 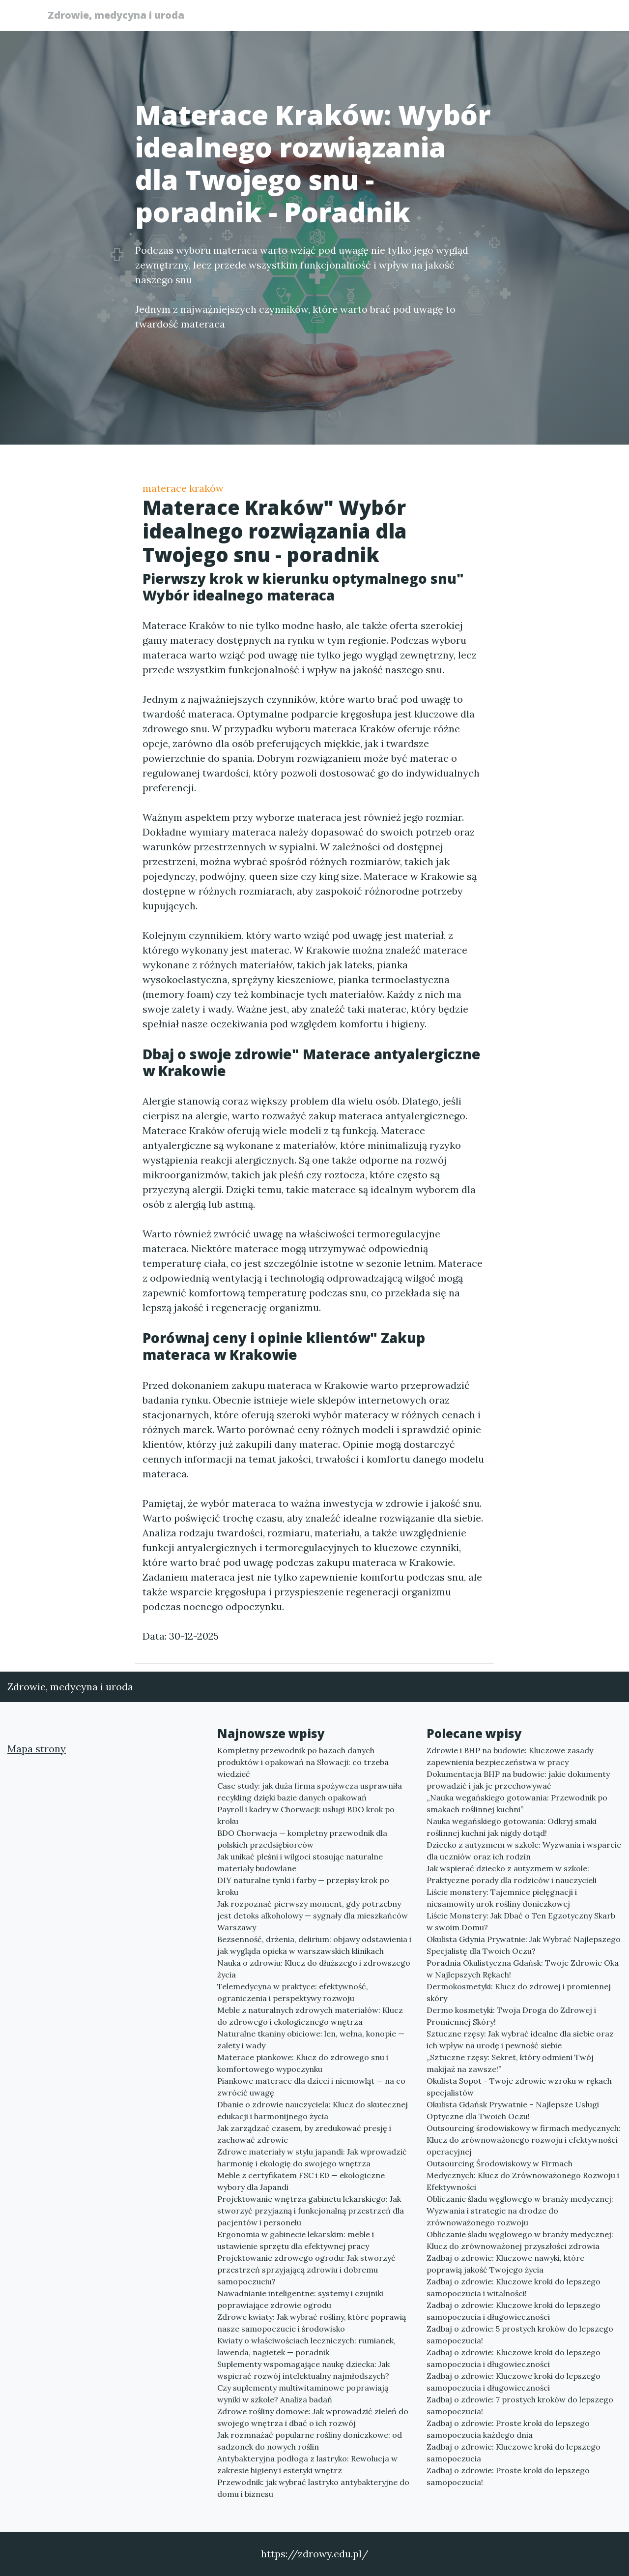 I want to click on Przewodnik: jak wybrać lastryko antybakteryjne do domu i biznesu, so click(x=313, y=2488).